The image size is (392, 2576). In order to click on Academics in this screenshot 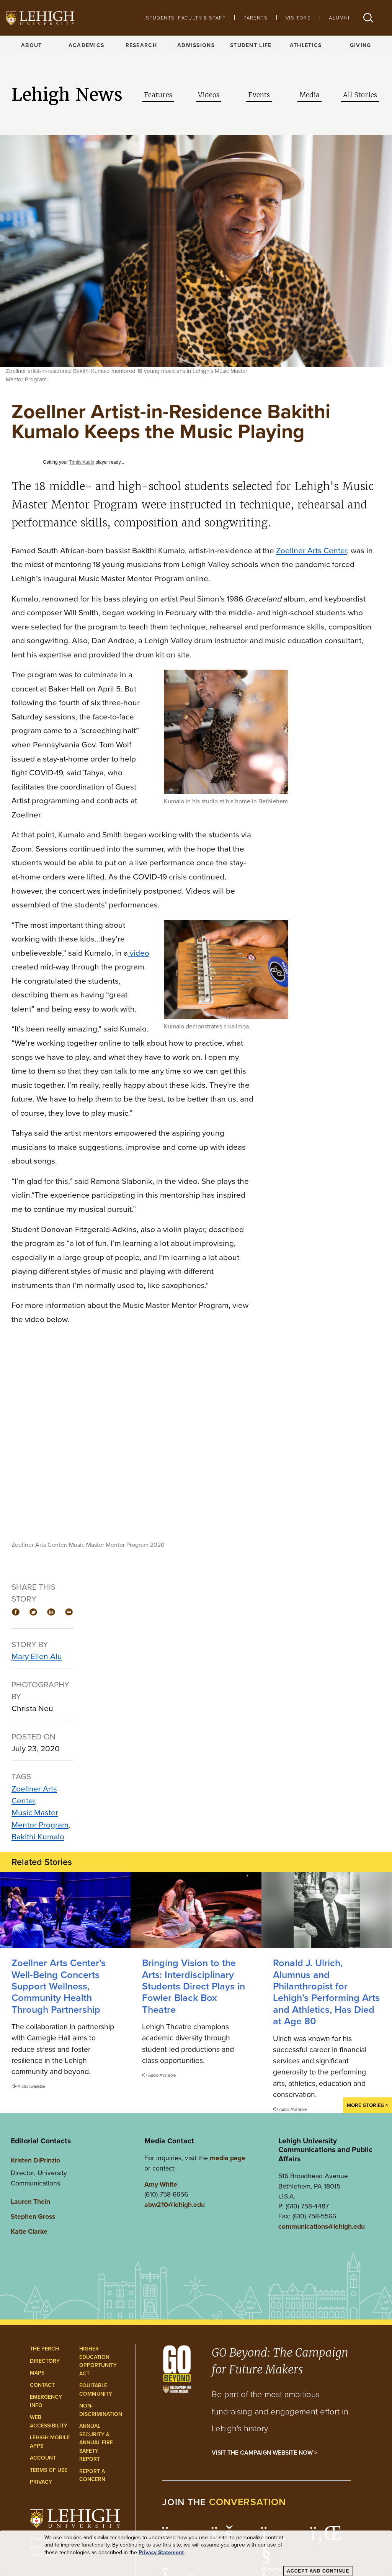, I will do `click(87, 45)`.